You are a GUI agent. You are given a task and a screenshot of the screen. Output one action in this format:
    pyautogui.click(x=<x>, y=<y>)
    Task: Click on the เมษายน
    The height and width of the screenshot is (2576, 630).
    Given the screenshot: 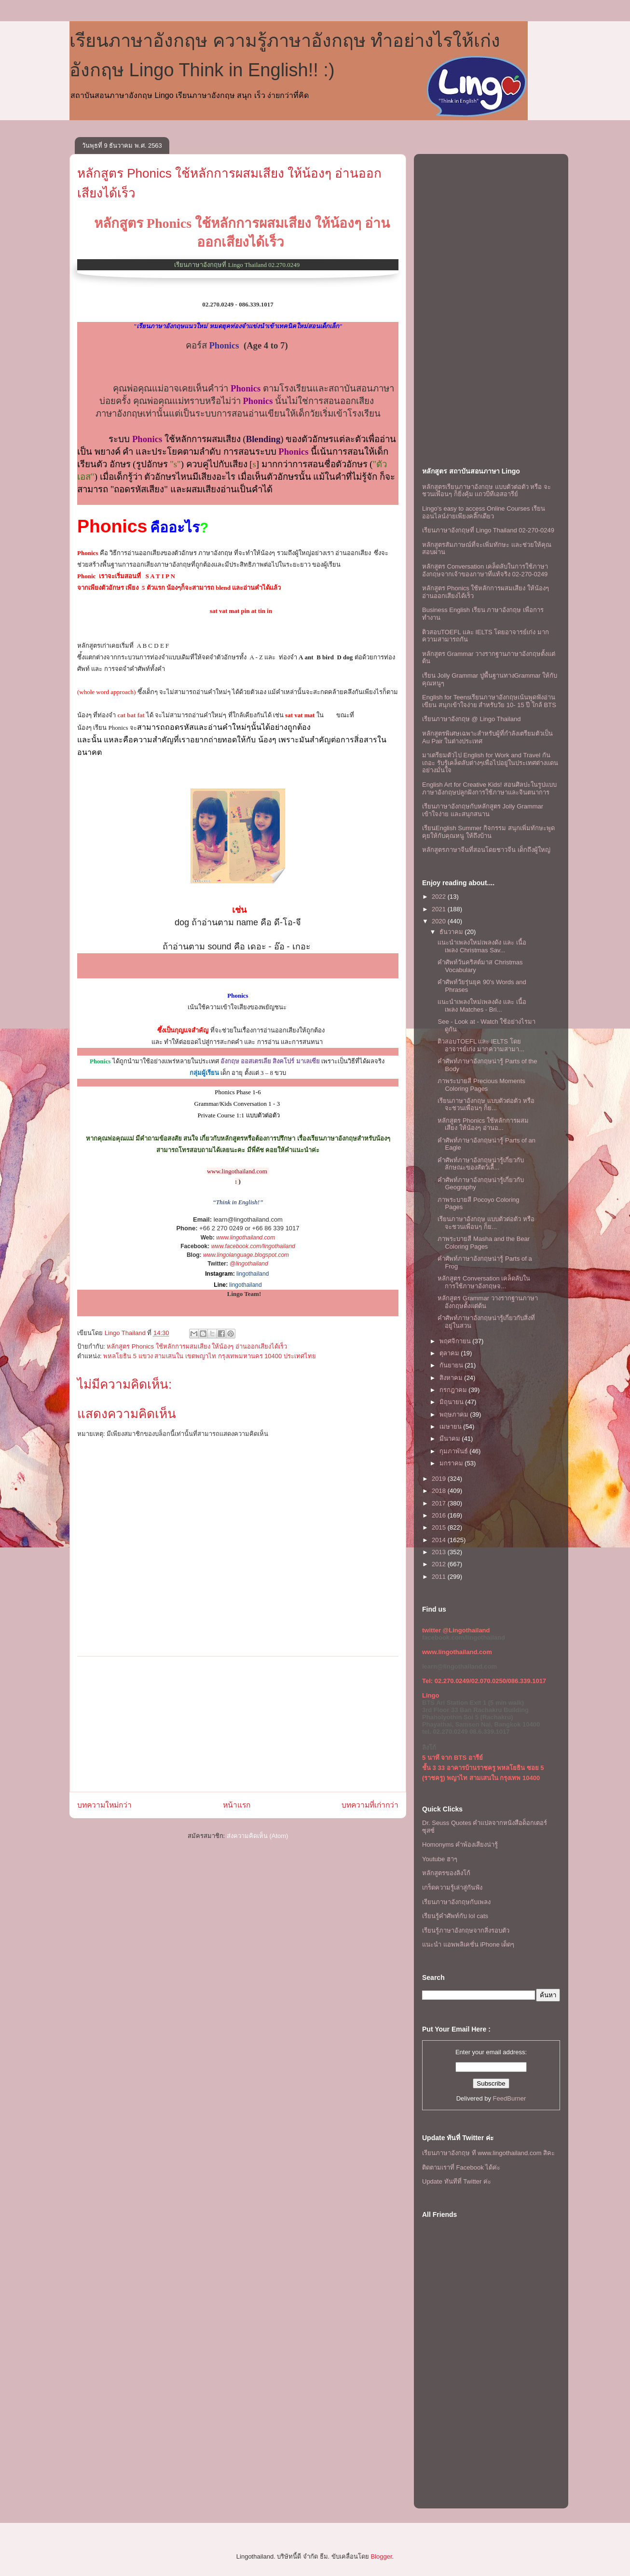 What is the action you would take?
    pyautogui.click(x=451, y=1426)
    